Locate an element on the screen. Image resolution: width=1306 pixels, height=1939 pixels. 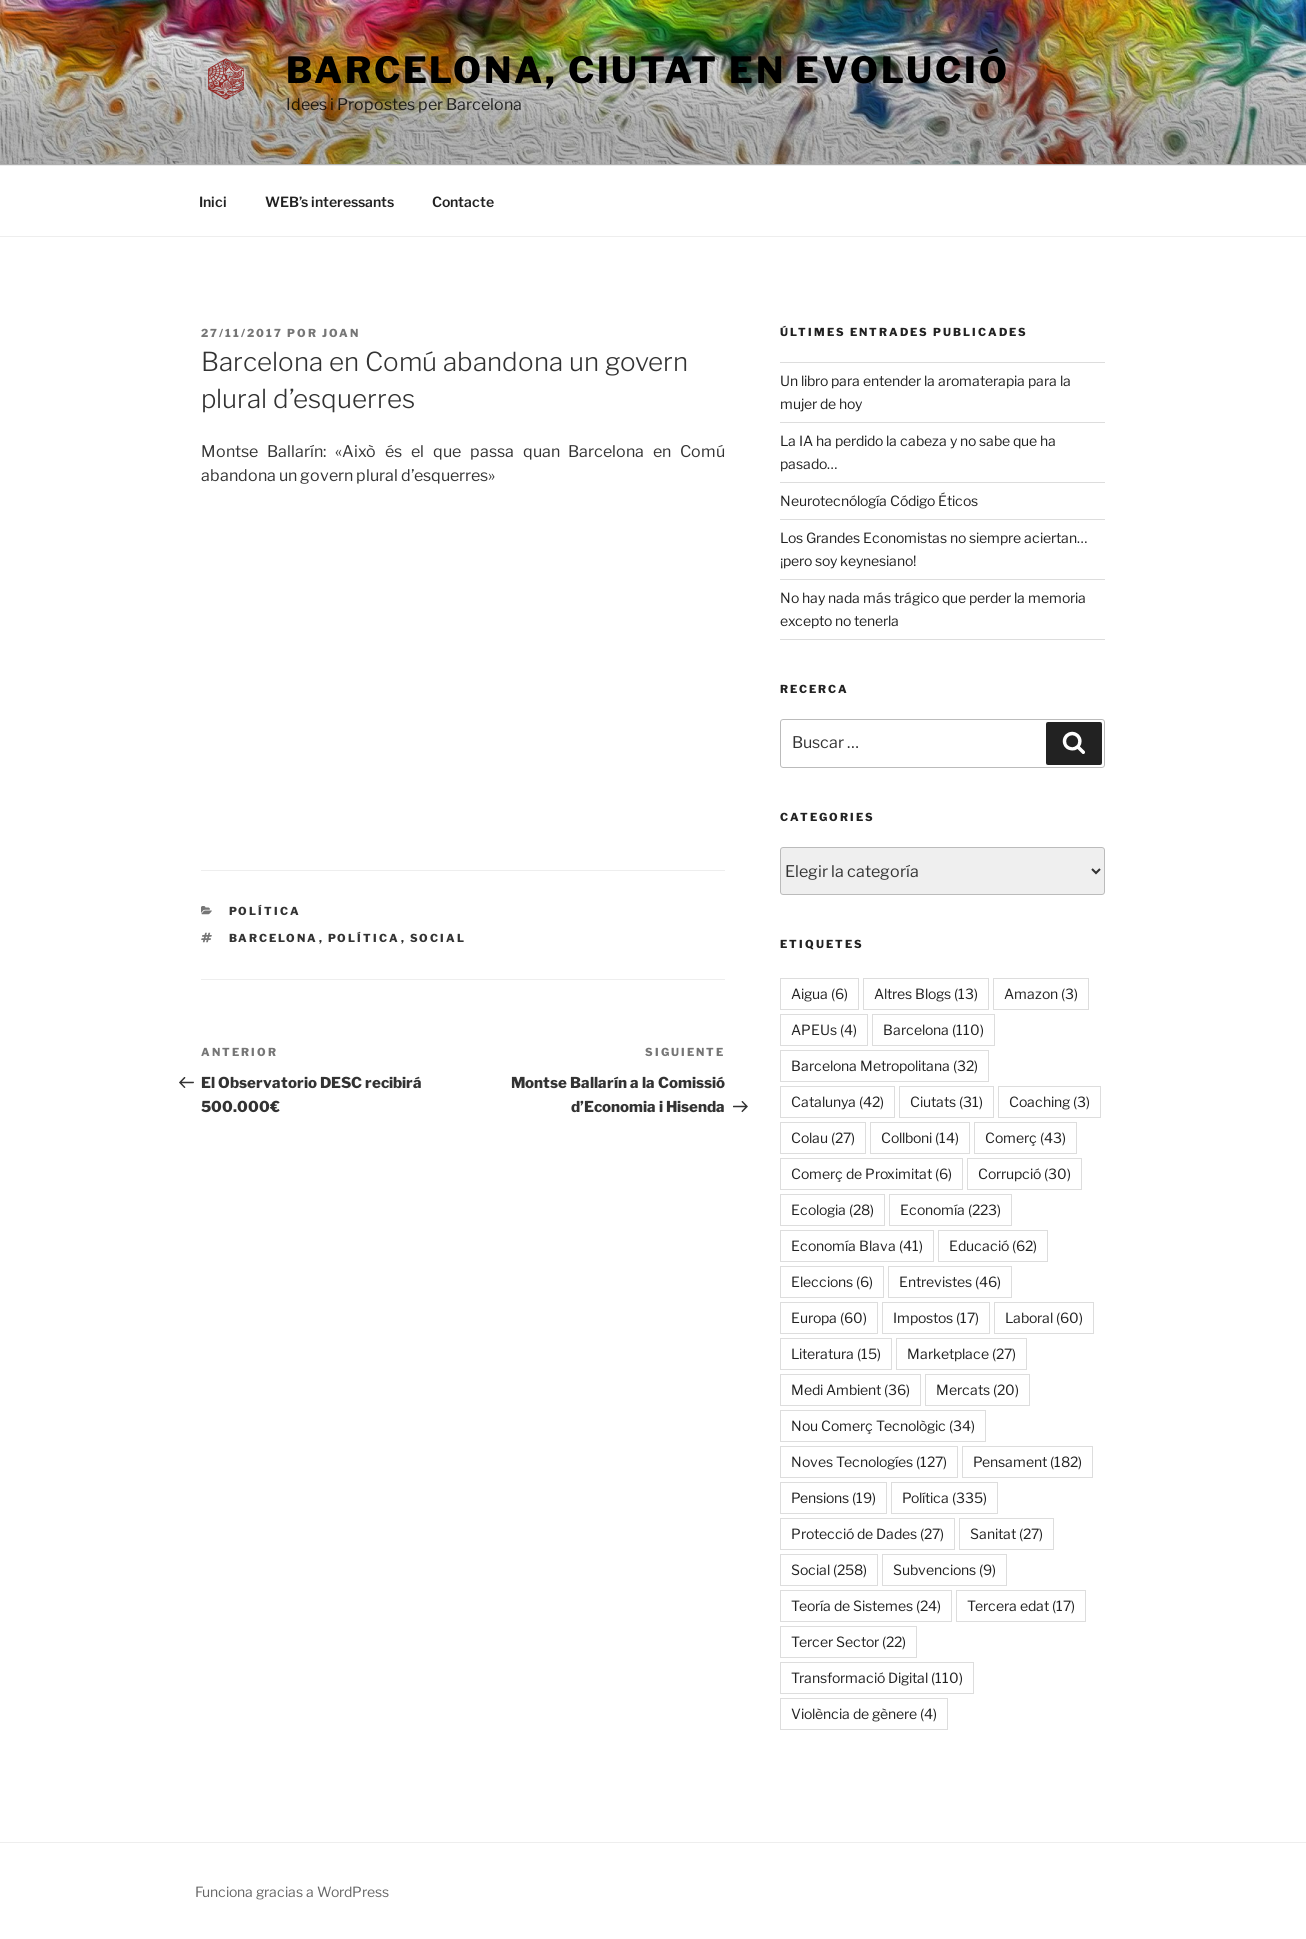
Collboni [Collboni (14 elementos)] is located at coordinates (920, 1137).